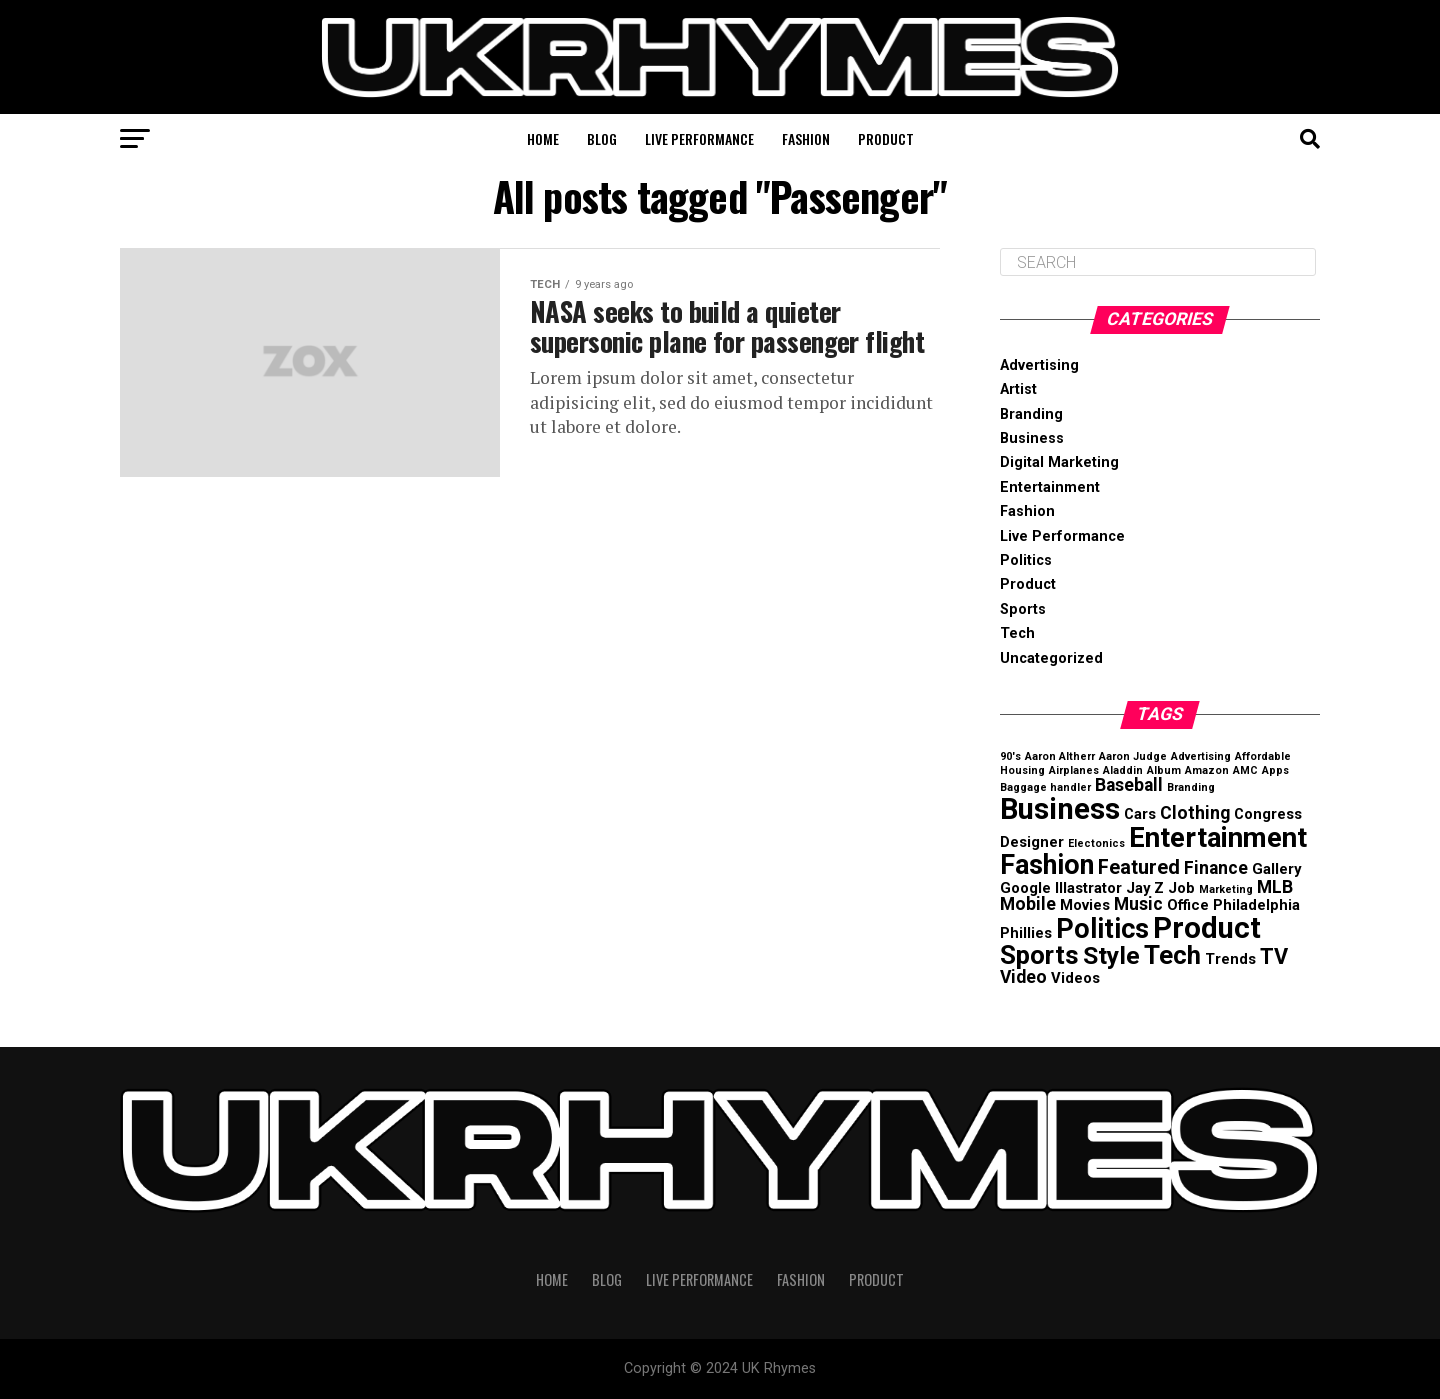  What do you see at coordinates (1017, 633) in the screenshot?
I see `Tech` at bounding box center [1017, 633].